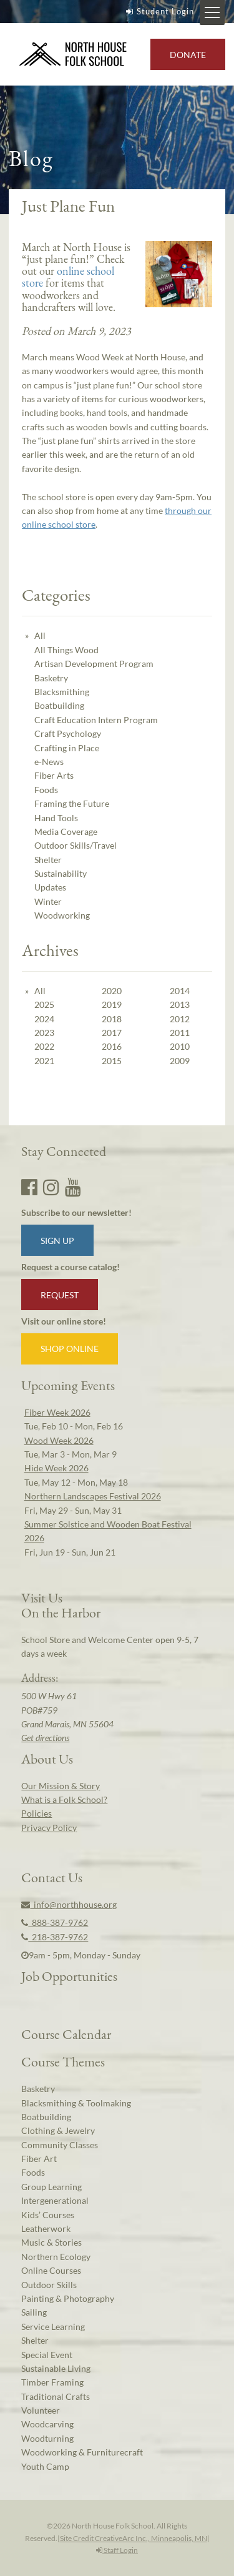 The image size is (234, 2576). I want to click on Northern Ecology, so click(55, 2256).